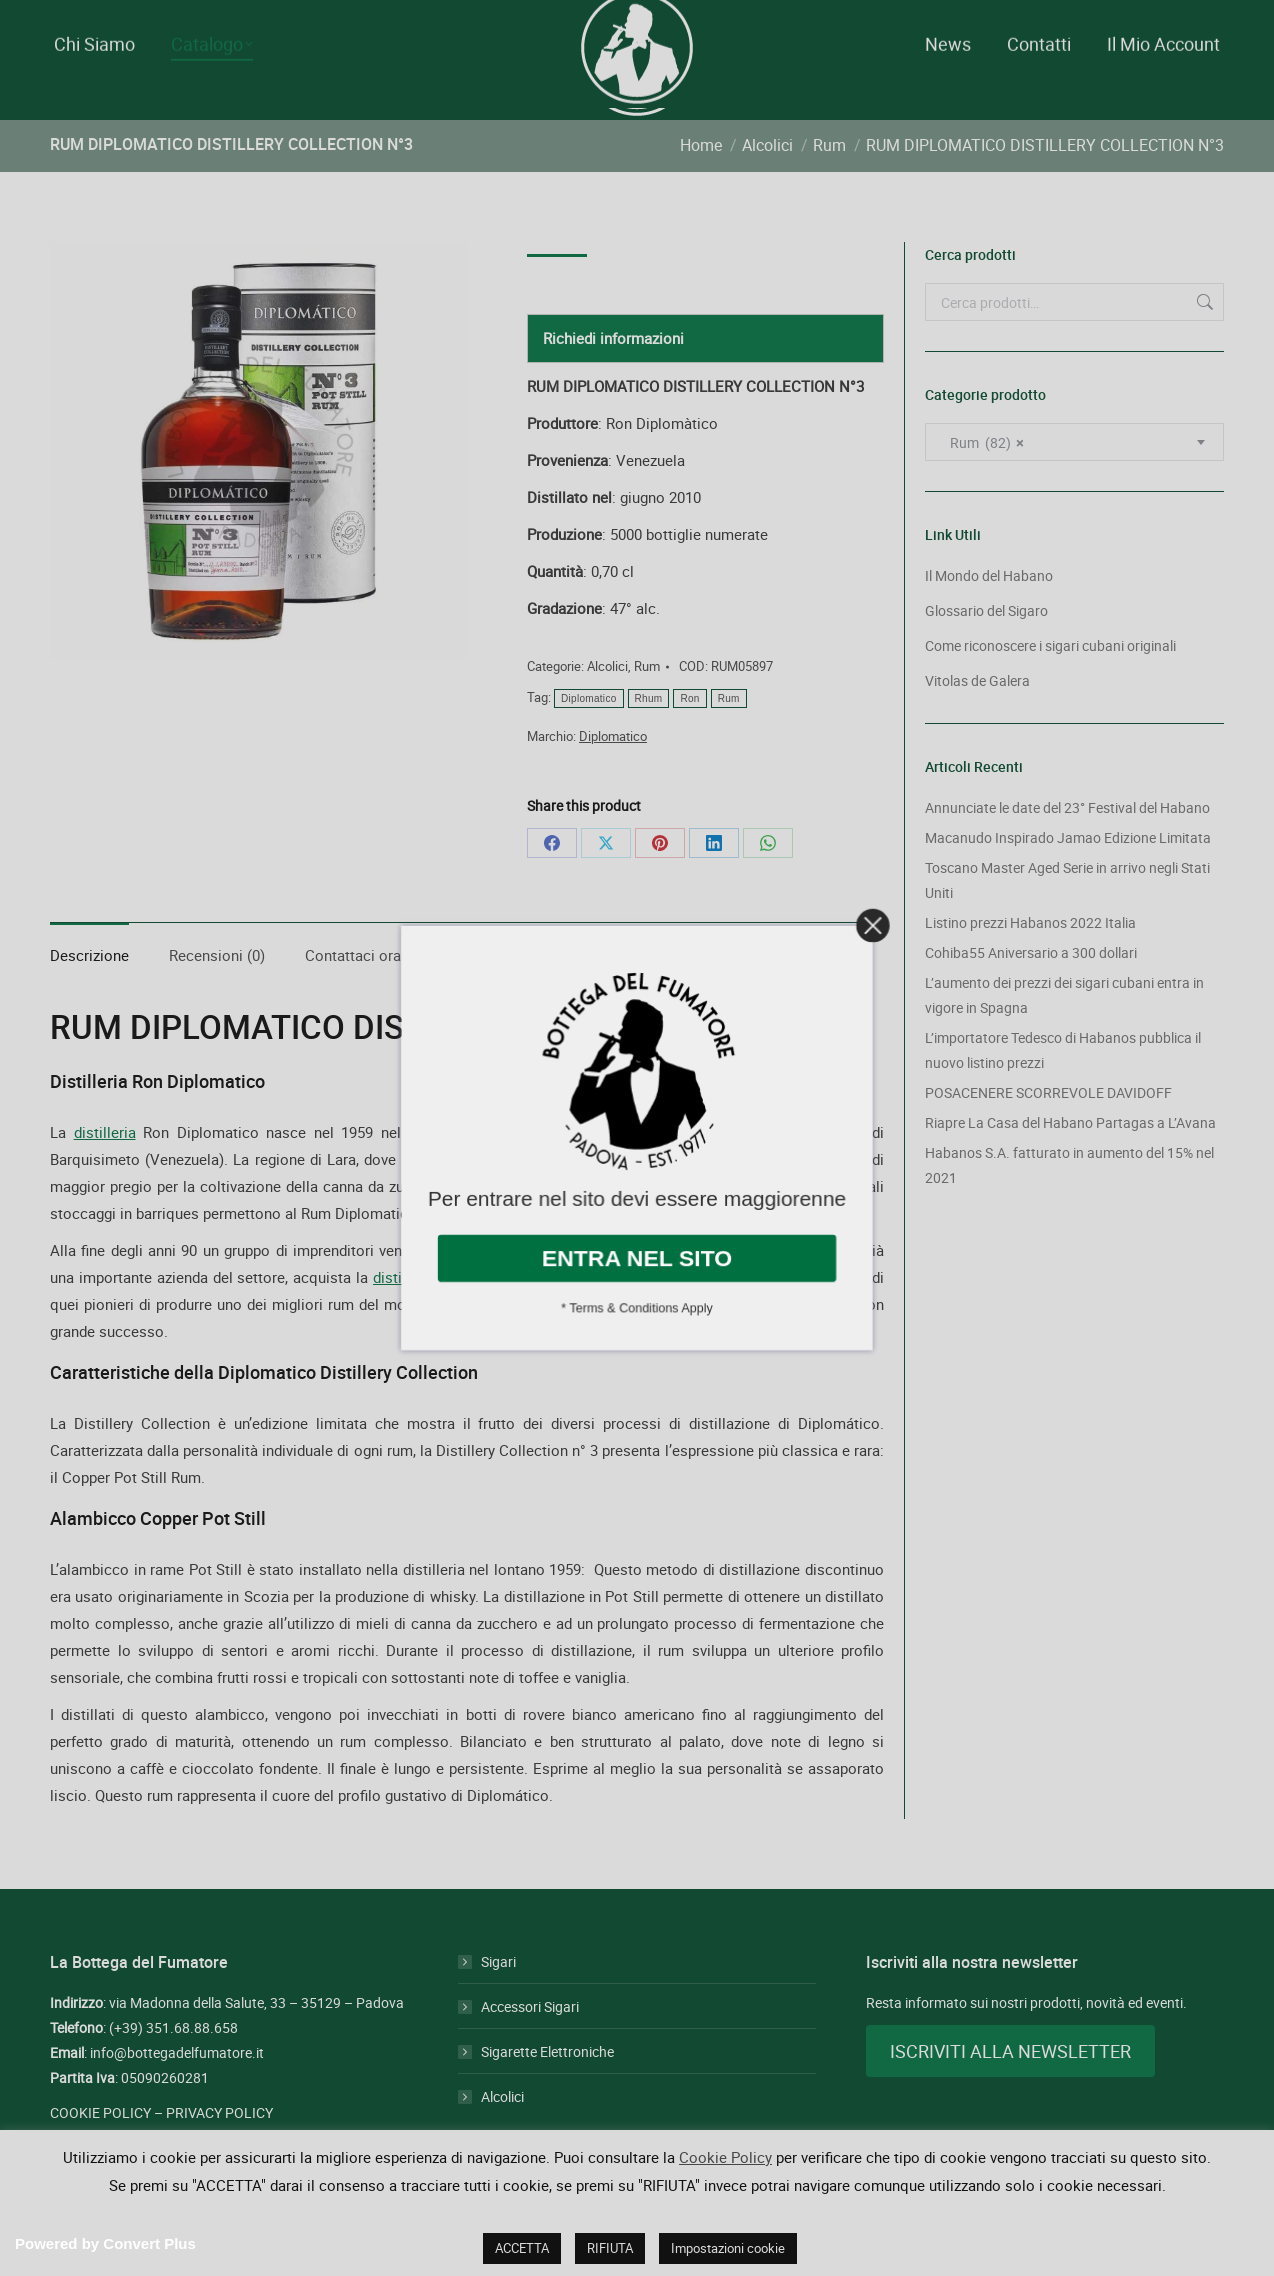 The width and height of the screenshot is (1274, 2276). I want to click on Rhum, so click(649, 734).